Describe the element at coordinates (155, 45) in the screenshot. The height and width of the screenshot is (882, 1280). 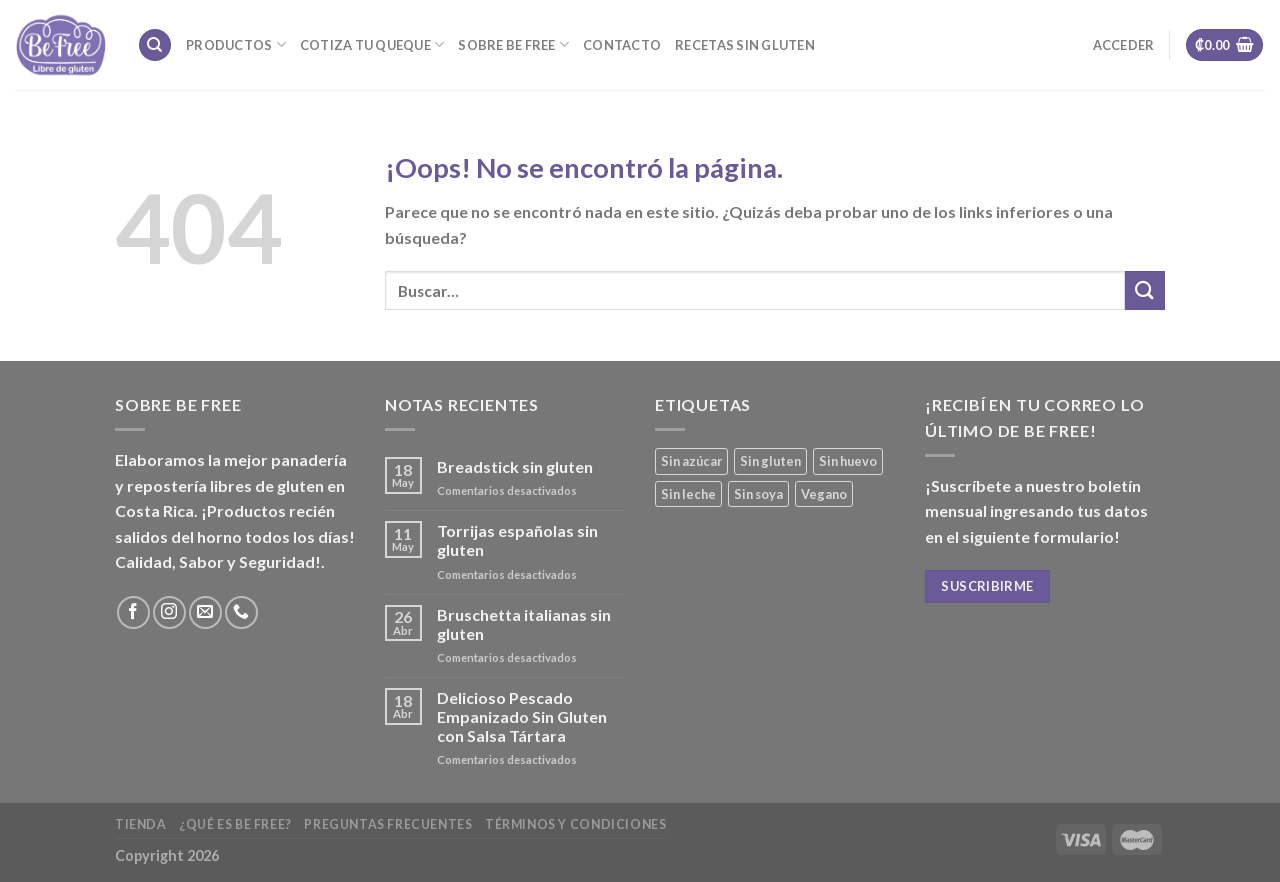
I see `[Buscar]` at that location.